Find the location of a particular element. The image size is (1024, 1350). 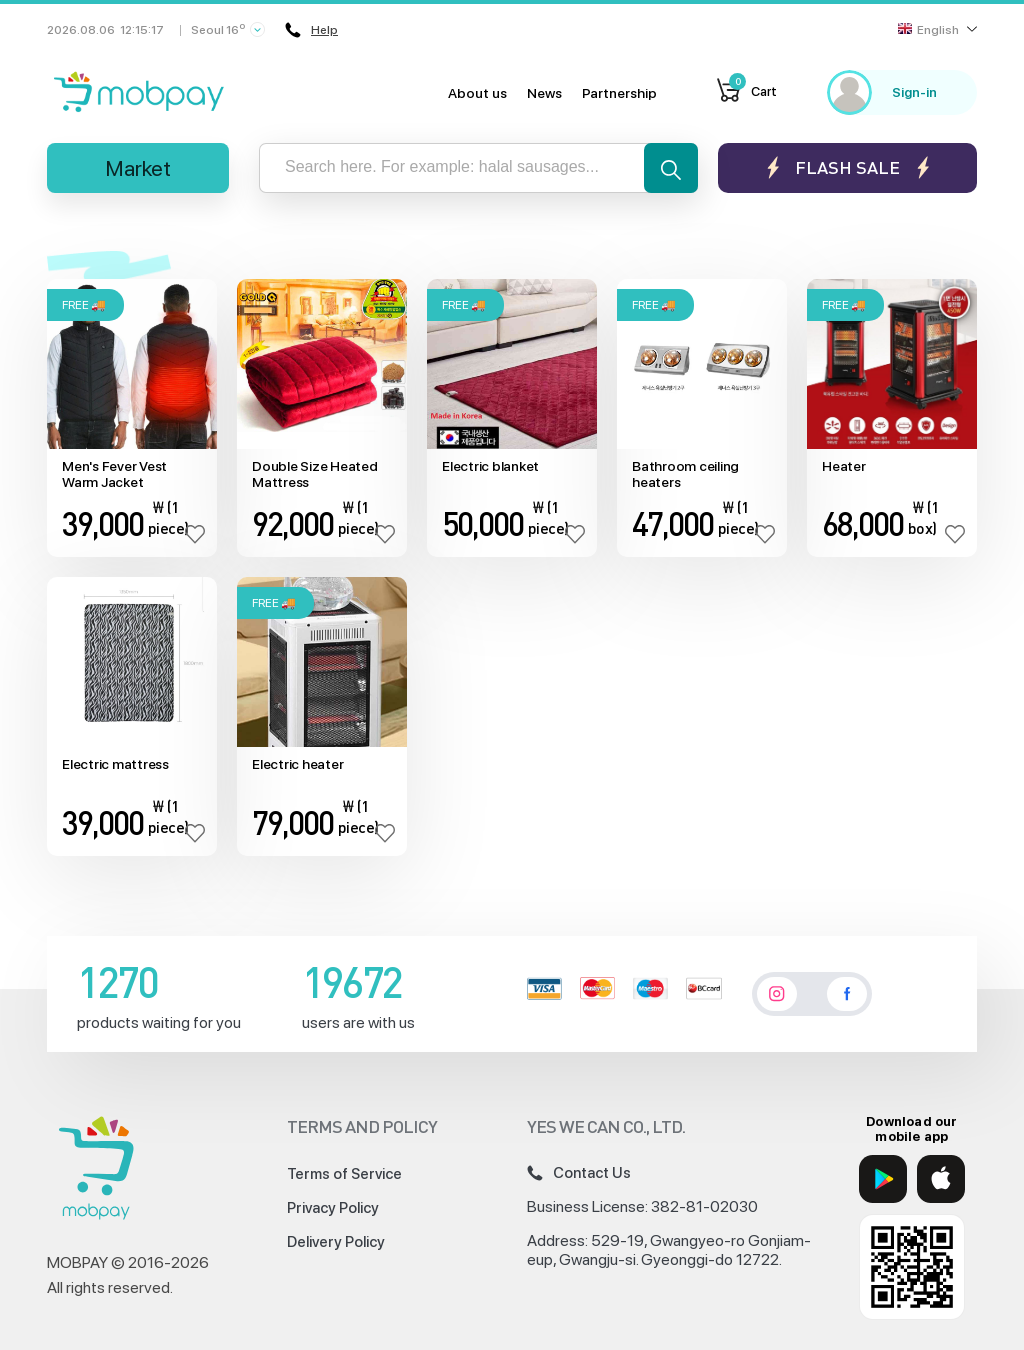

Double Size Heated Mattress is located at coordinates (315, 474).